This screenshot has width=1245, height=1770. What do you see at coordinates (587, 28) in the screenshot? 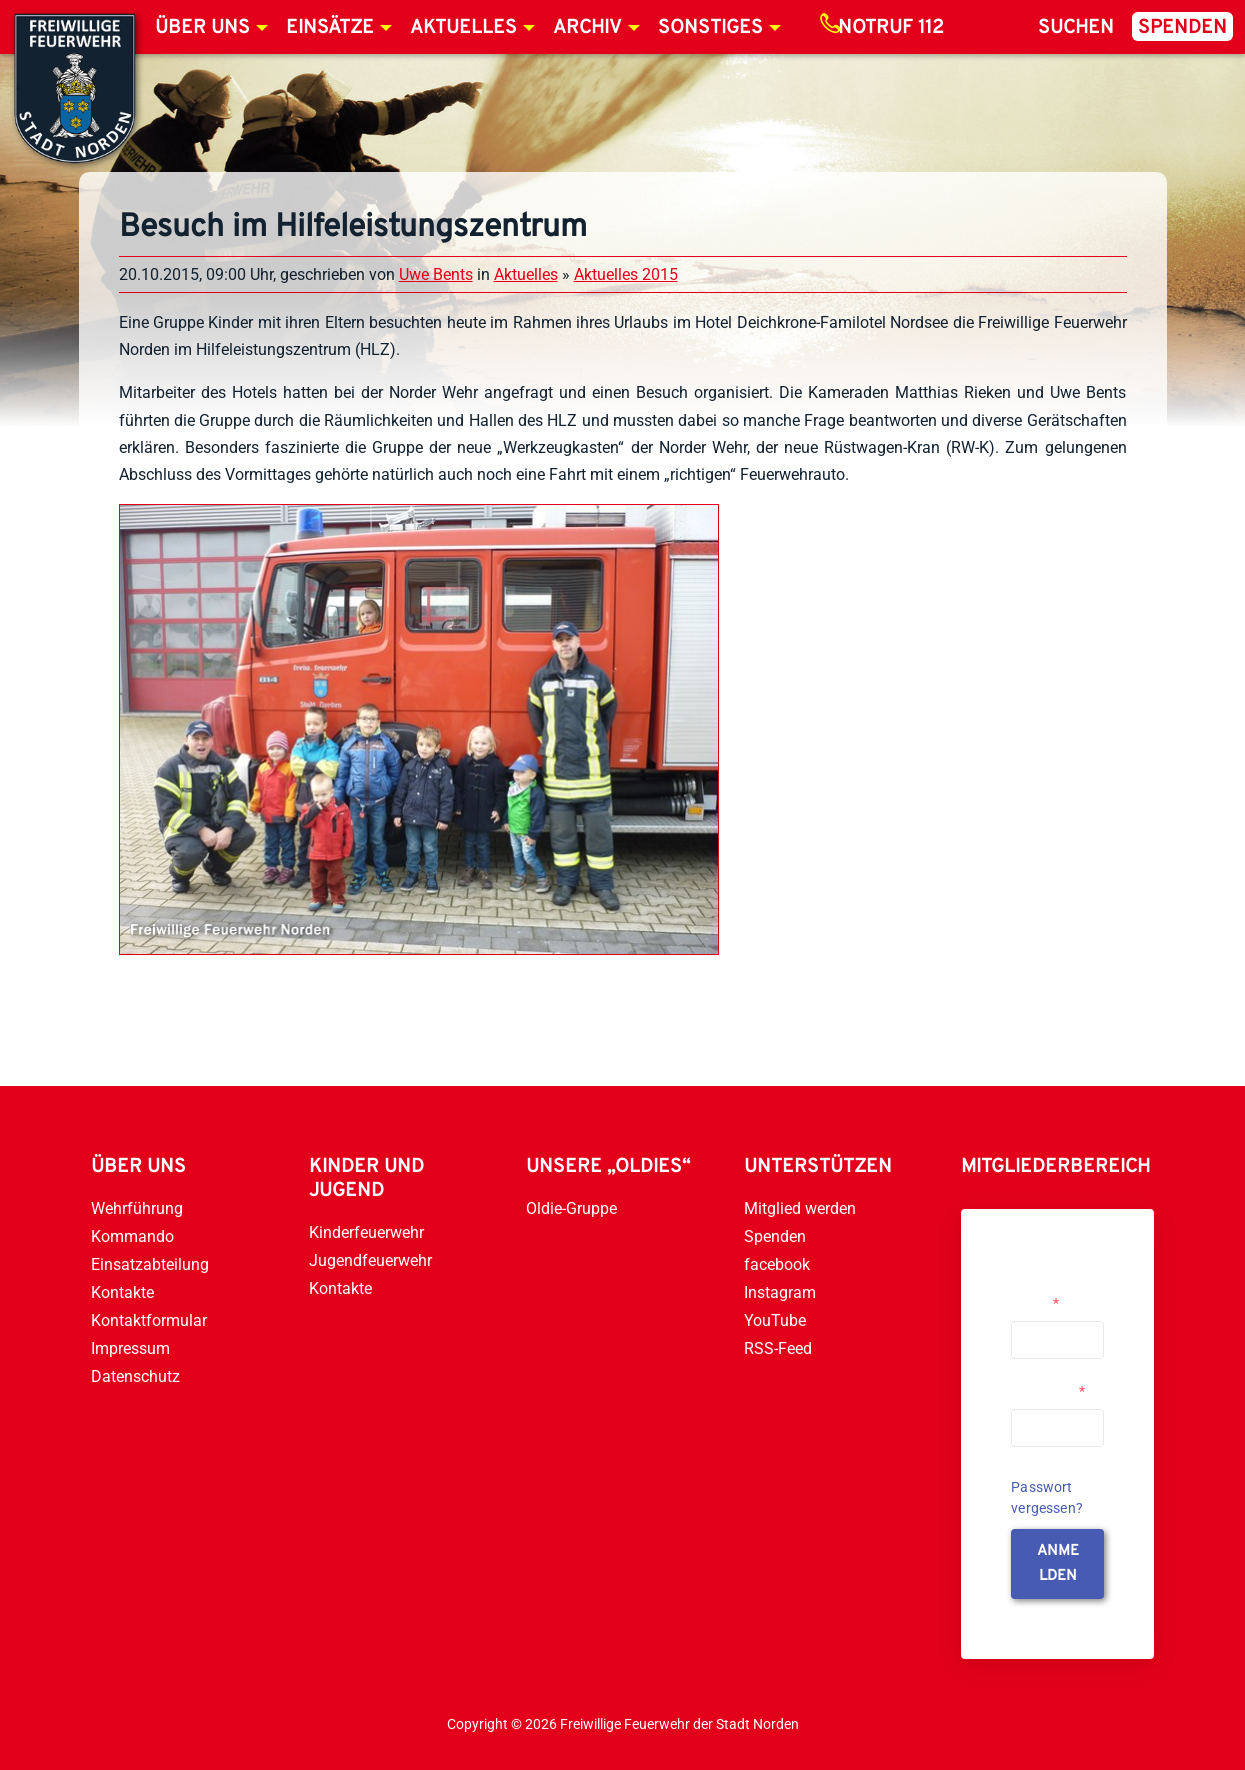
I see `Archiv` at bounding box center [587, 28].